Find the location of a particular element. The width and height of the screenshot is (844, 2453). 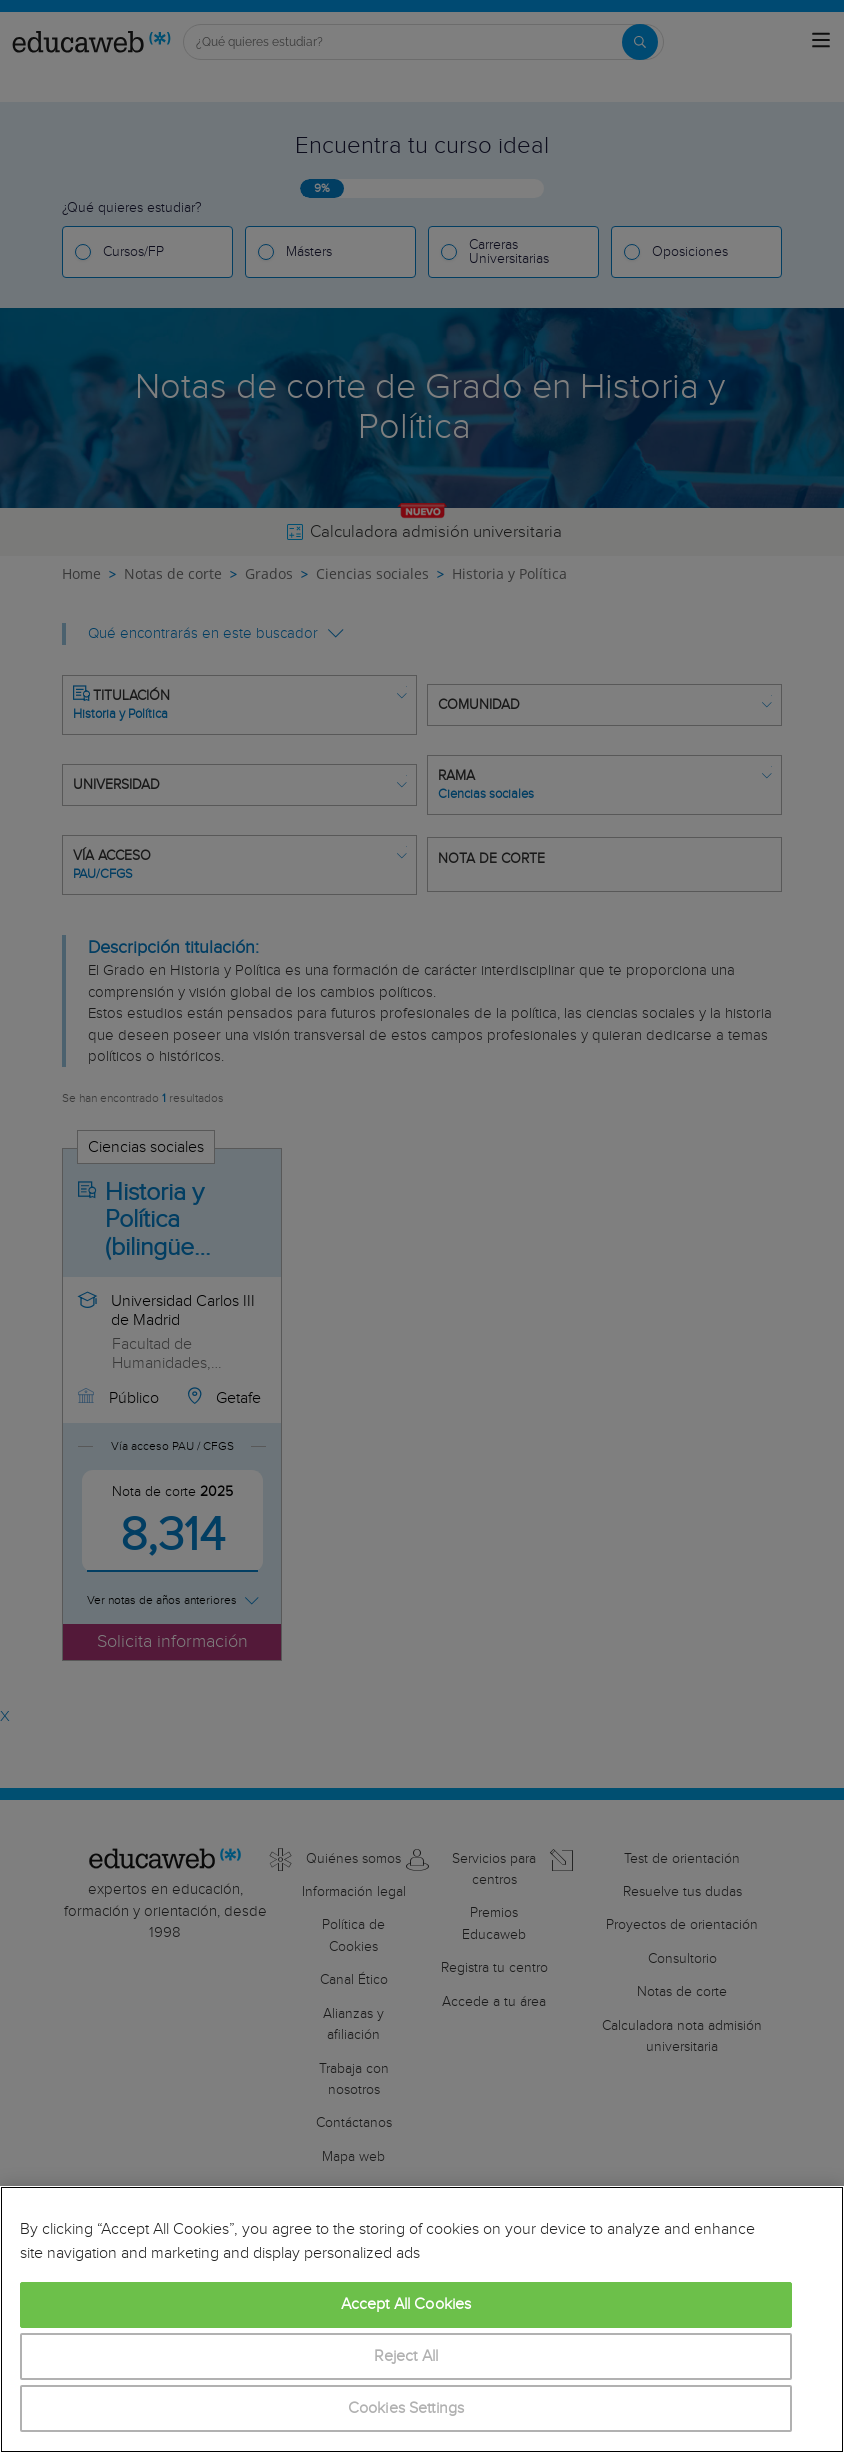

Cookies Settings is located at coordinates (406, 2408).